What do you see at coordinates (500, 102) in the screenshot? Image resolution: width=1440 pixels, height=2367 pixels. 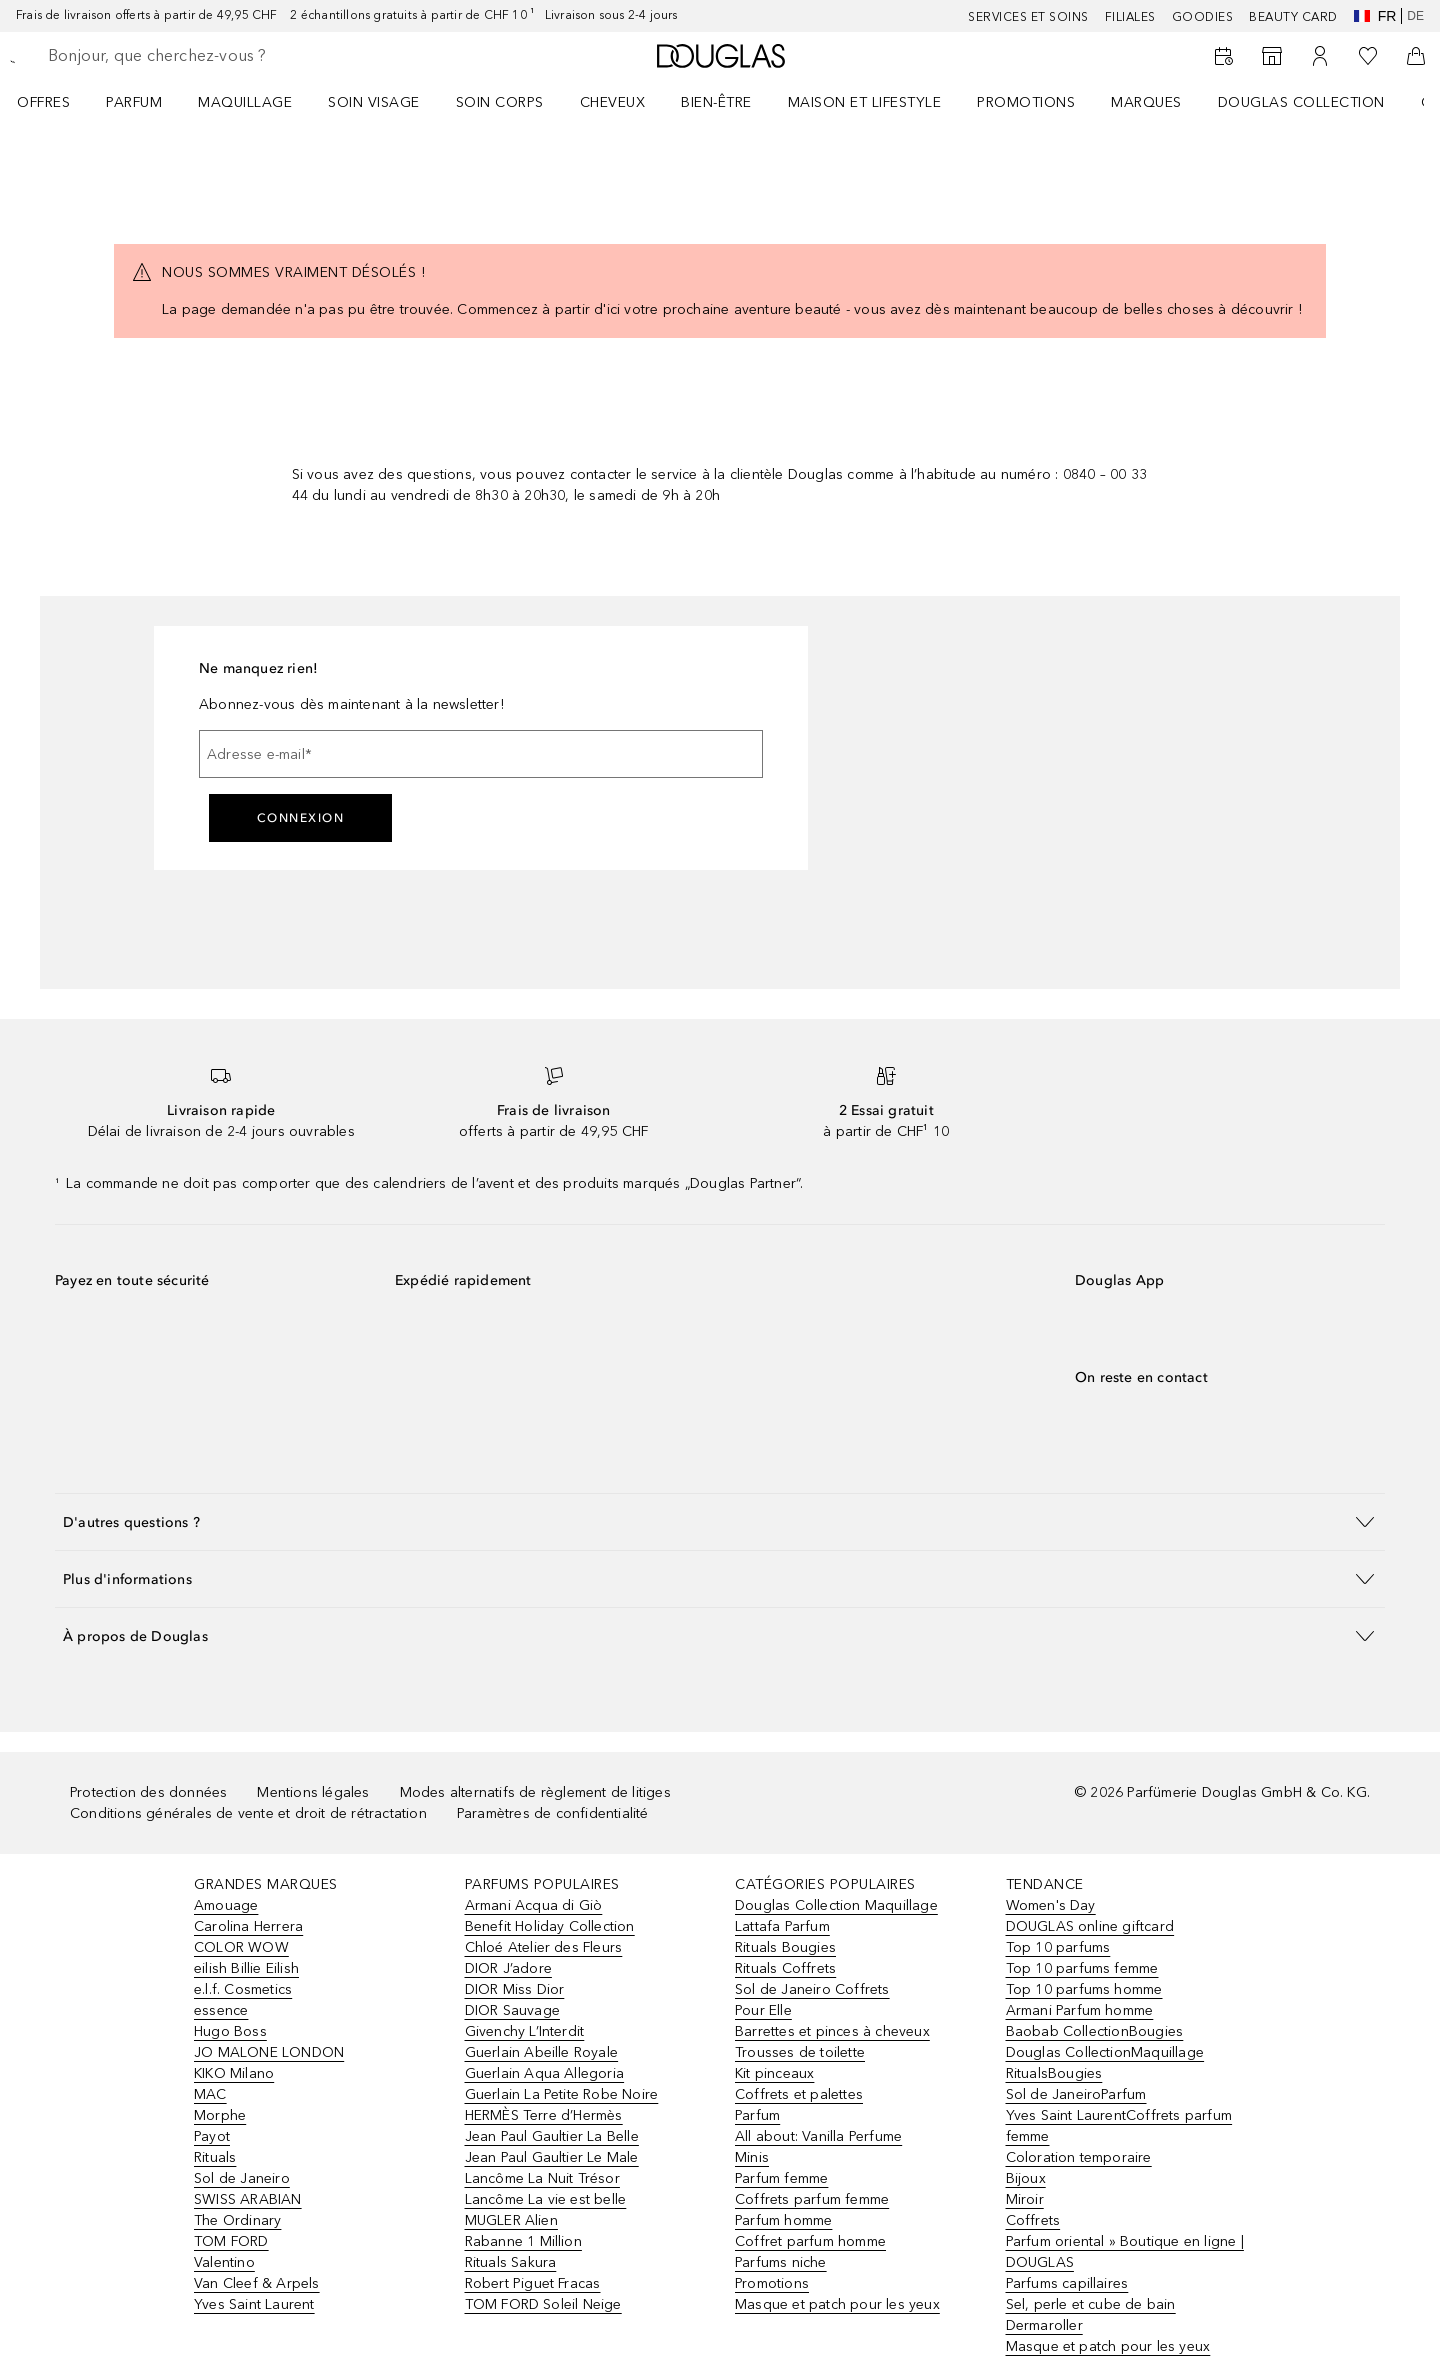 I see `Soin corps` at bounding box center [500, 102].